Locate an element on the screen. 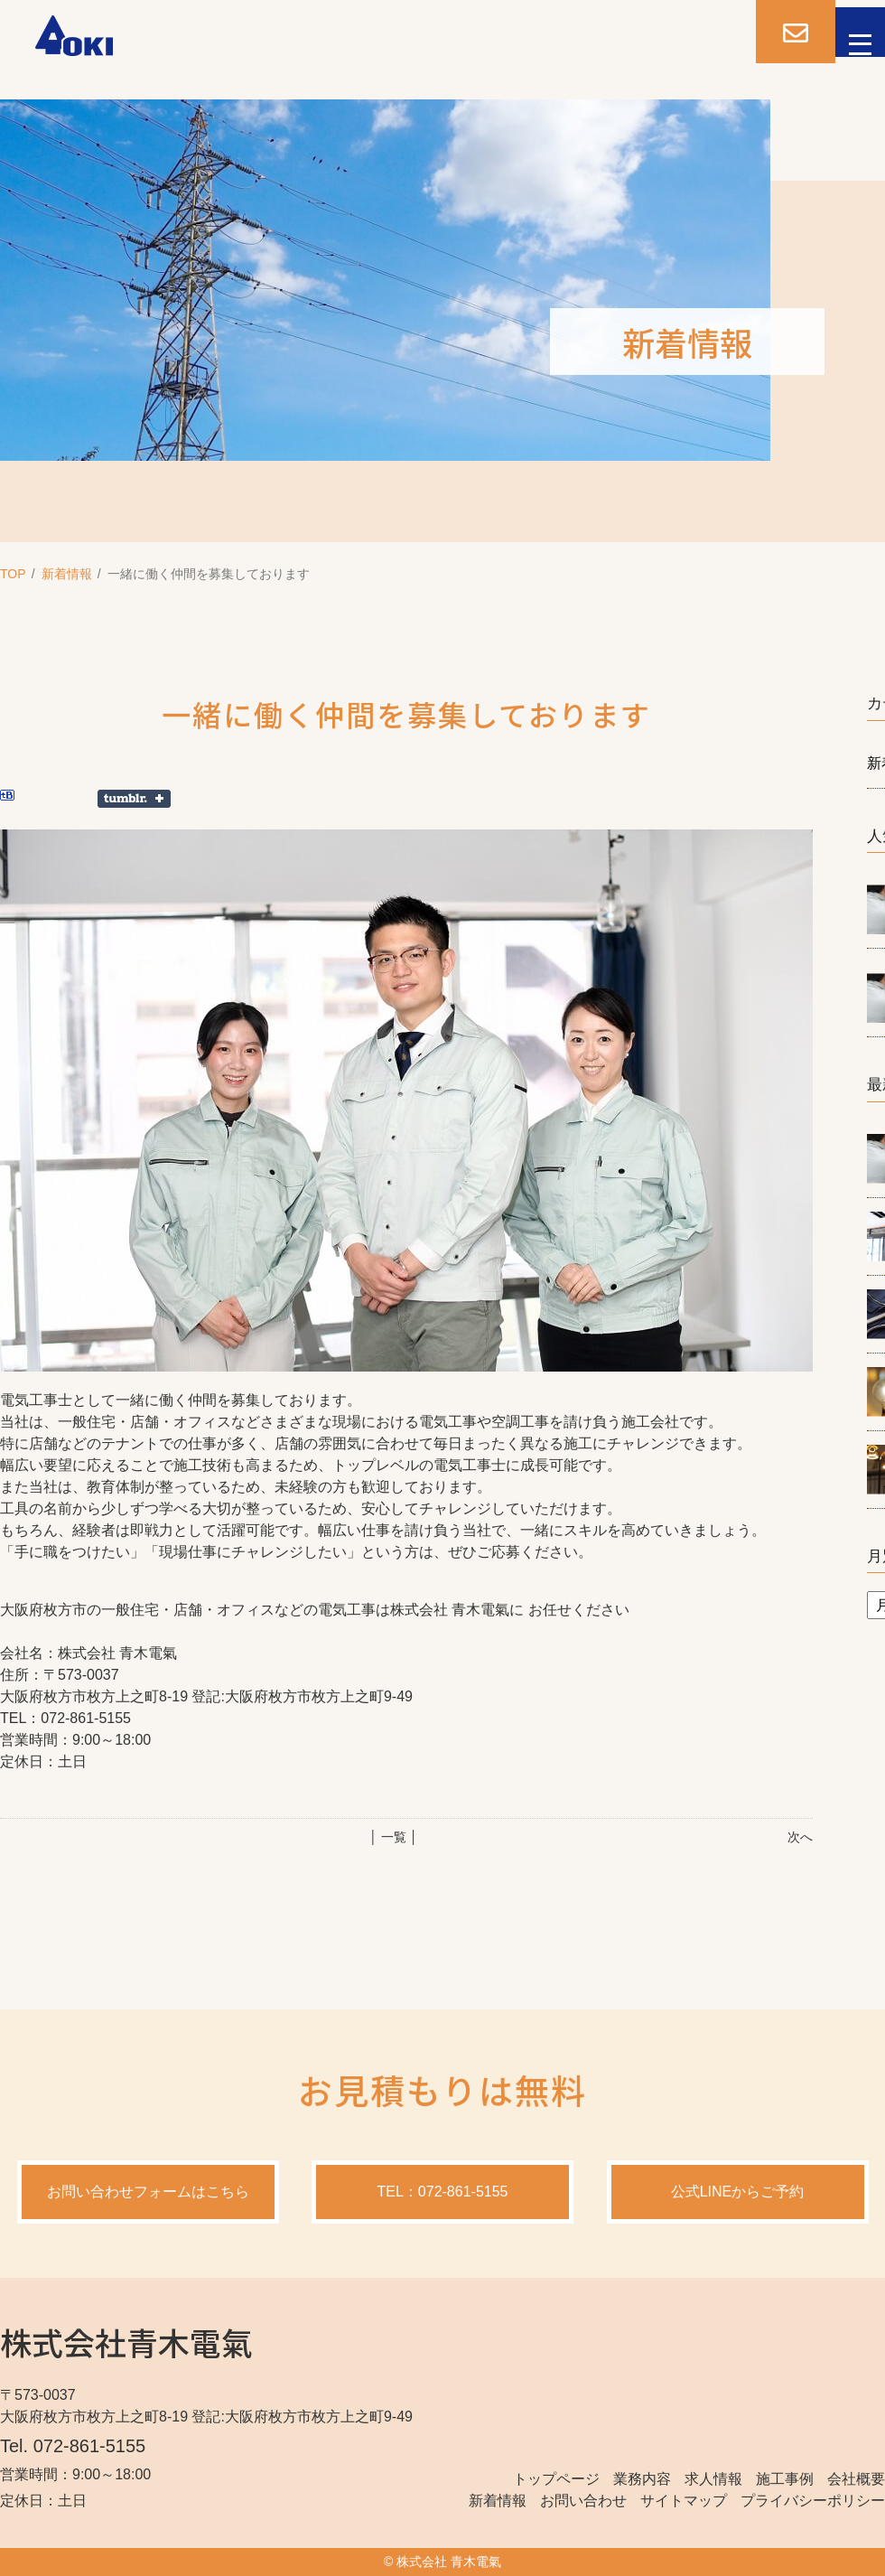 The height and width of the screenshot is (2576, 885). 株式会社青木電氣 is located at coordinates (126, 2341).